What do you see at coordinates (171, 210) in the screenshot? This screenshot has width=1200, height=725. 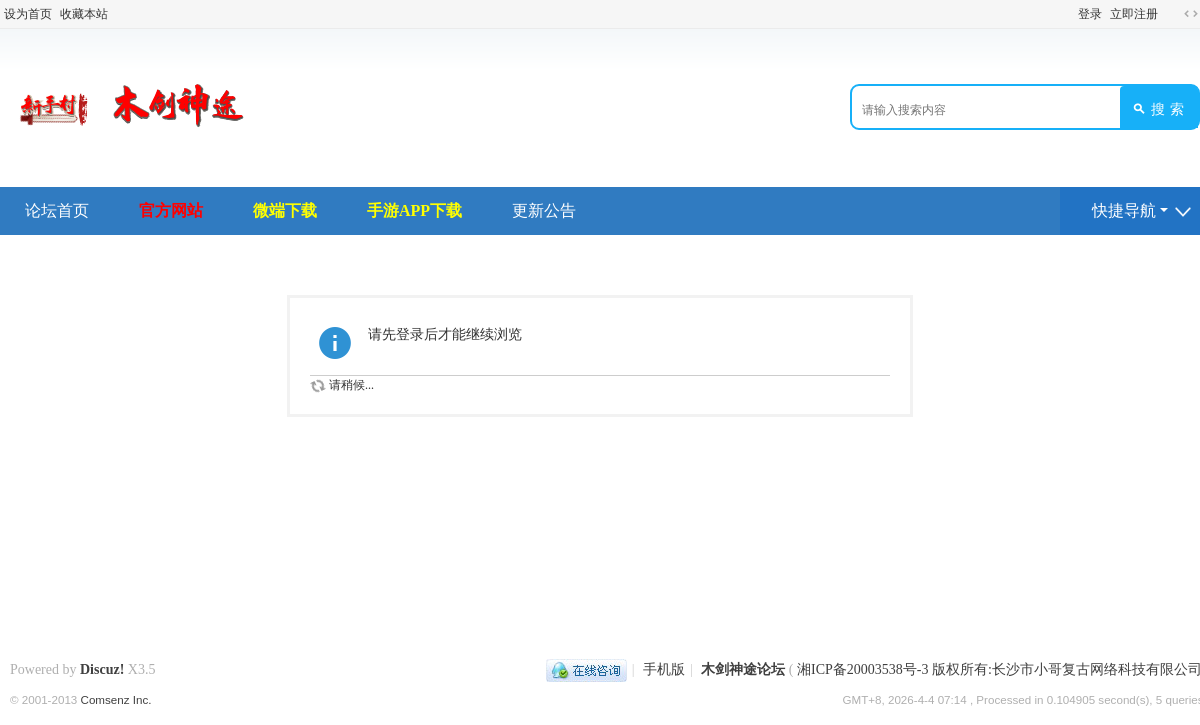 I see `官方网站` at bounding box center [171, 210].